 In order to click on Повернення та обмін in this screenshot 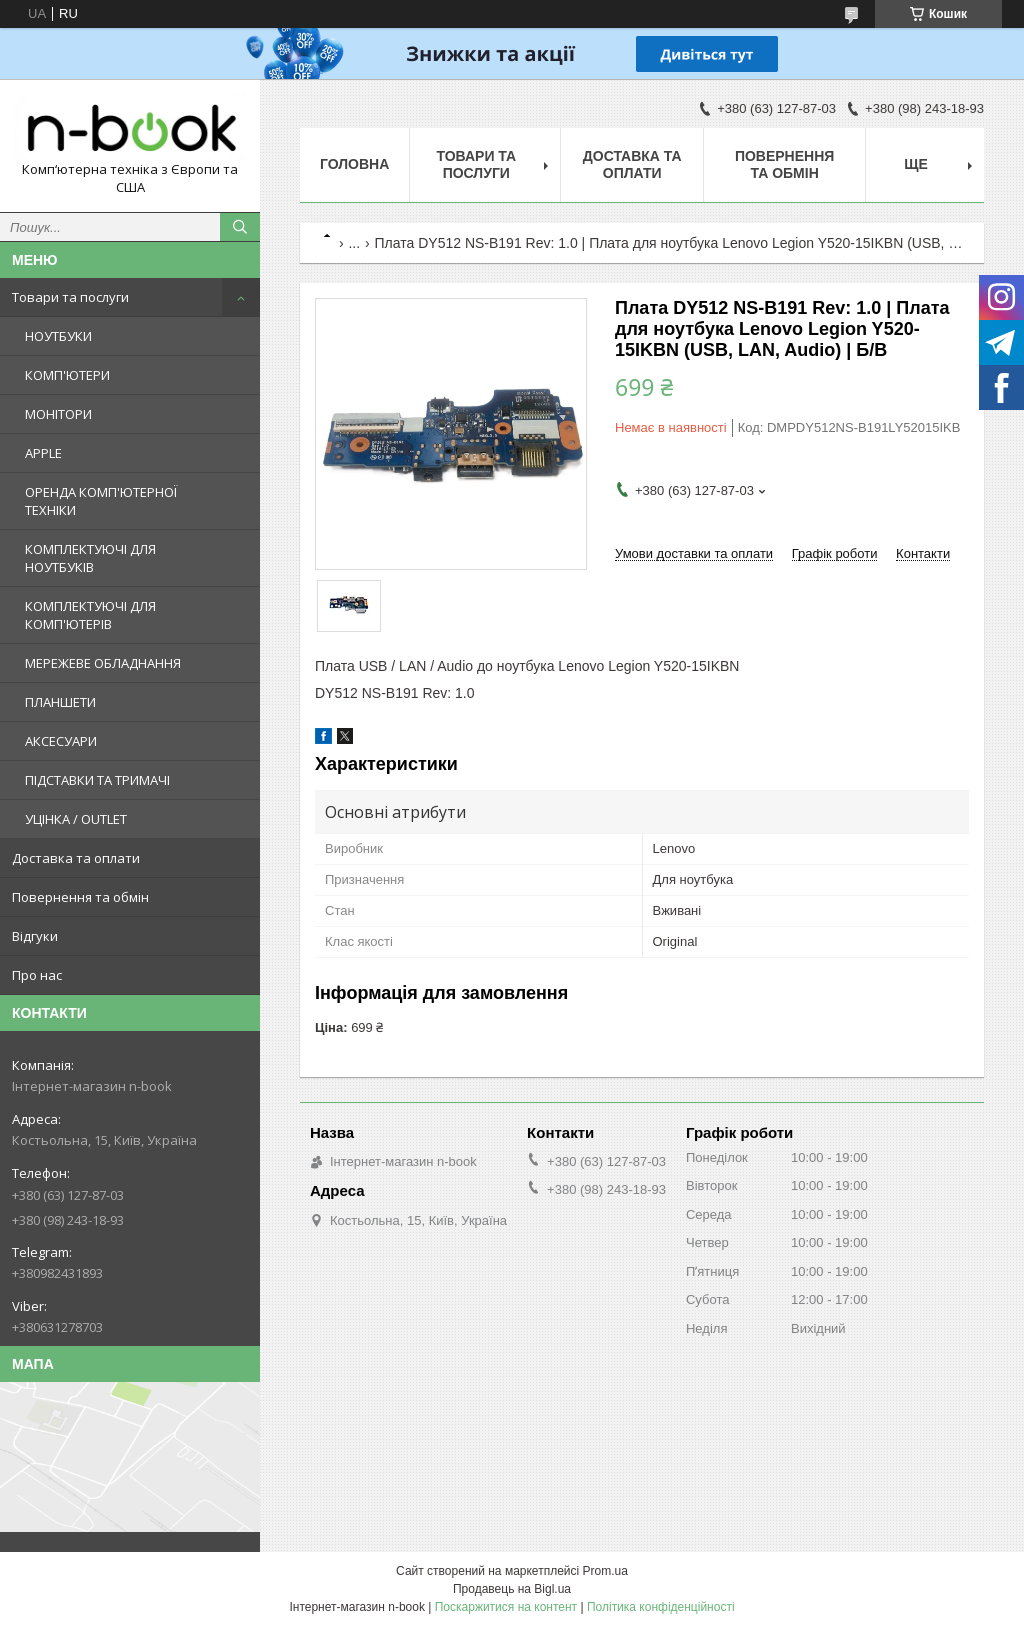, I will do `click(80, 897)`.